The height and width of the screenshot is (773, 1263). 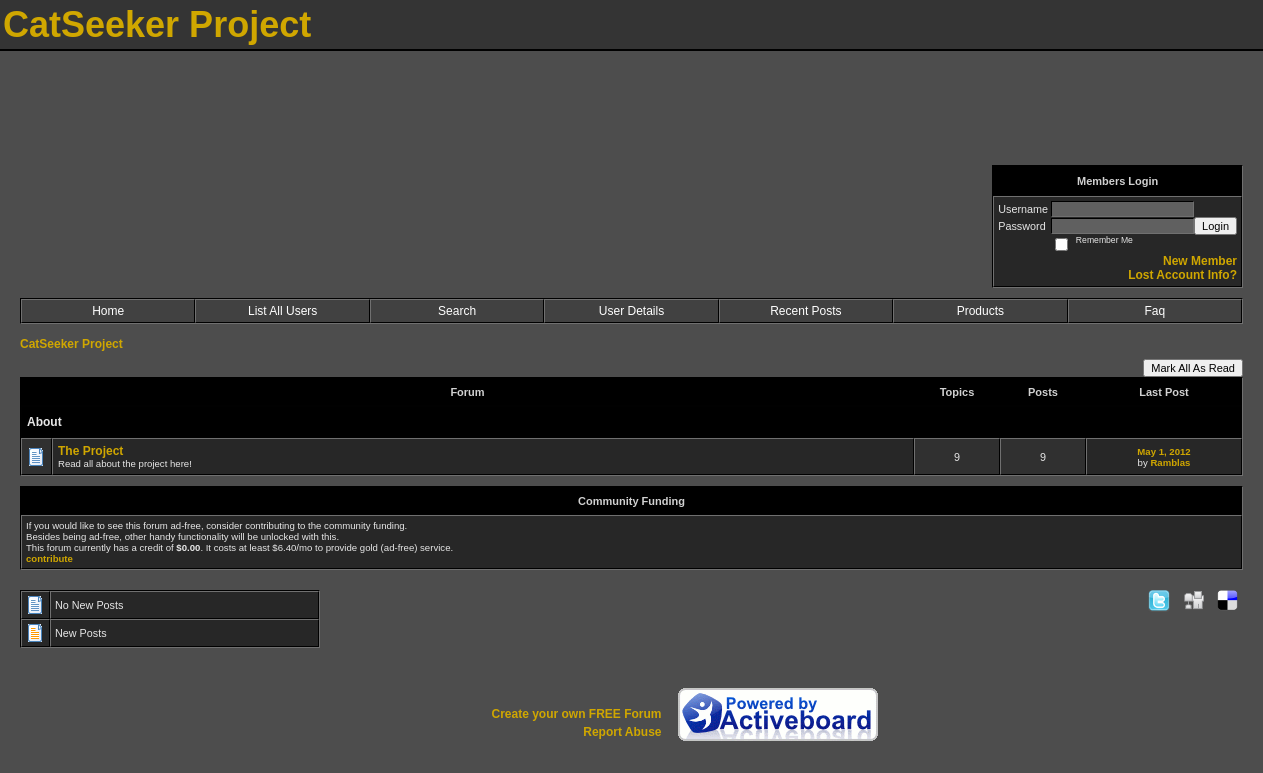 I want to click on Faq, so click(x=1154, y=311).